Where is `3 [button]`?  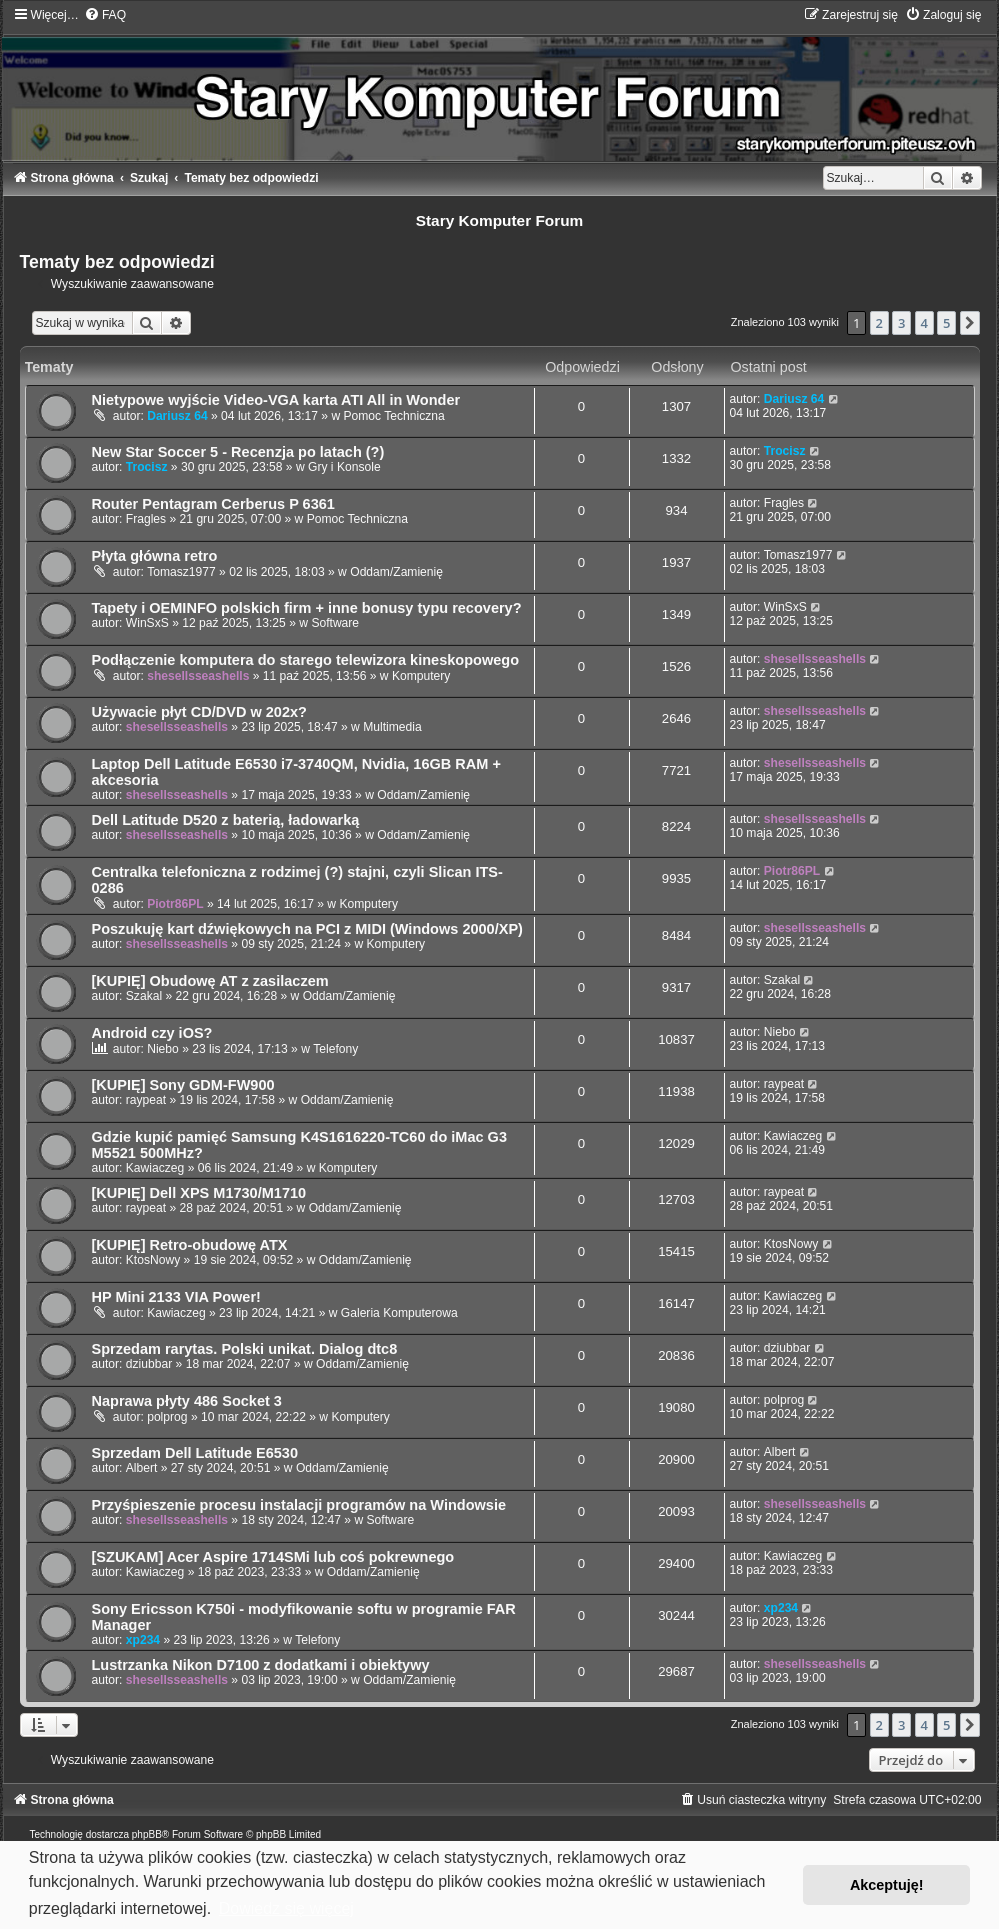 3 [button] is located at coordinates (901, 323).